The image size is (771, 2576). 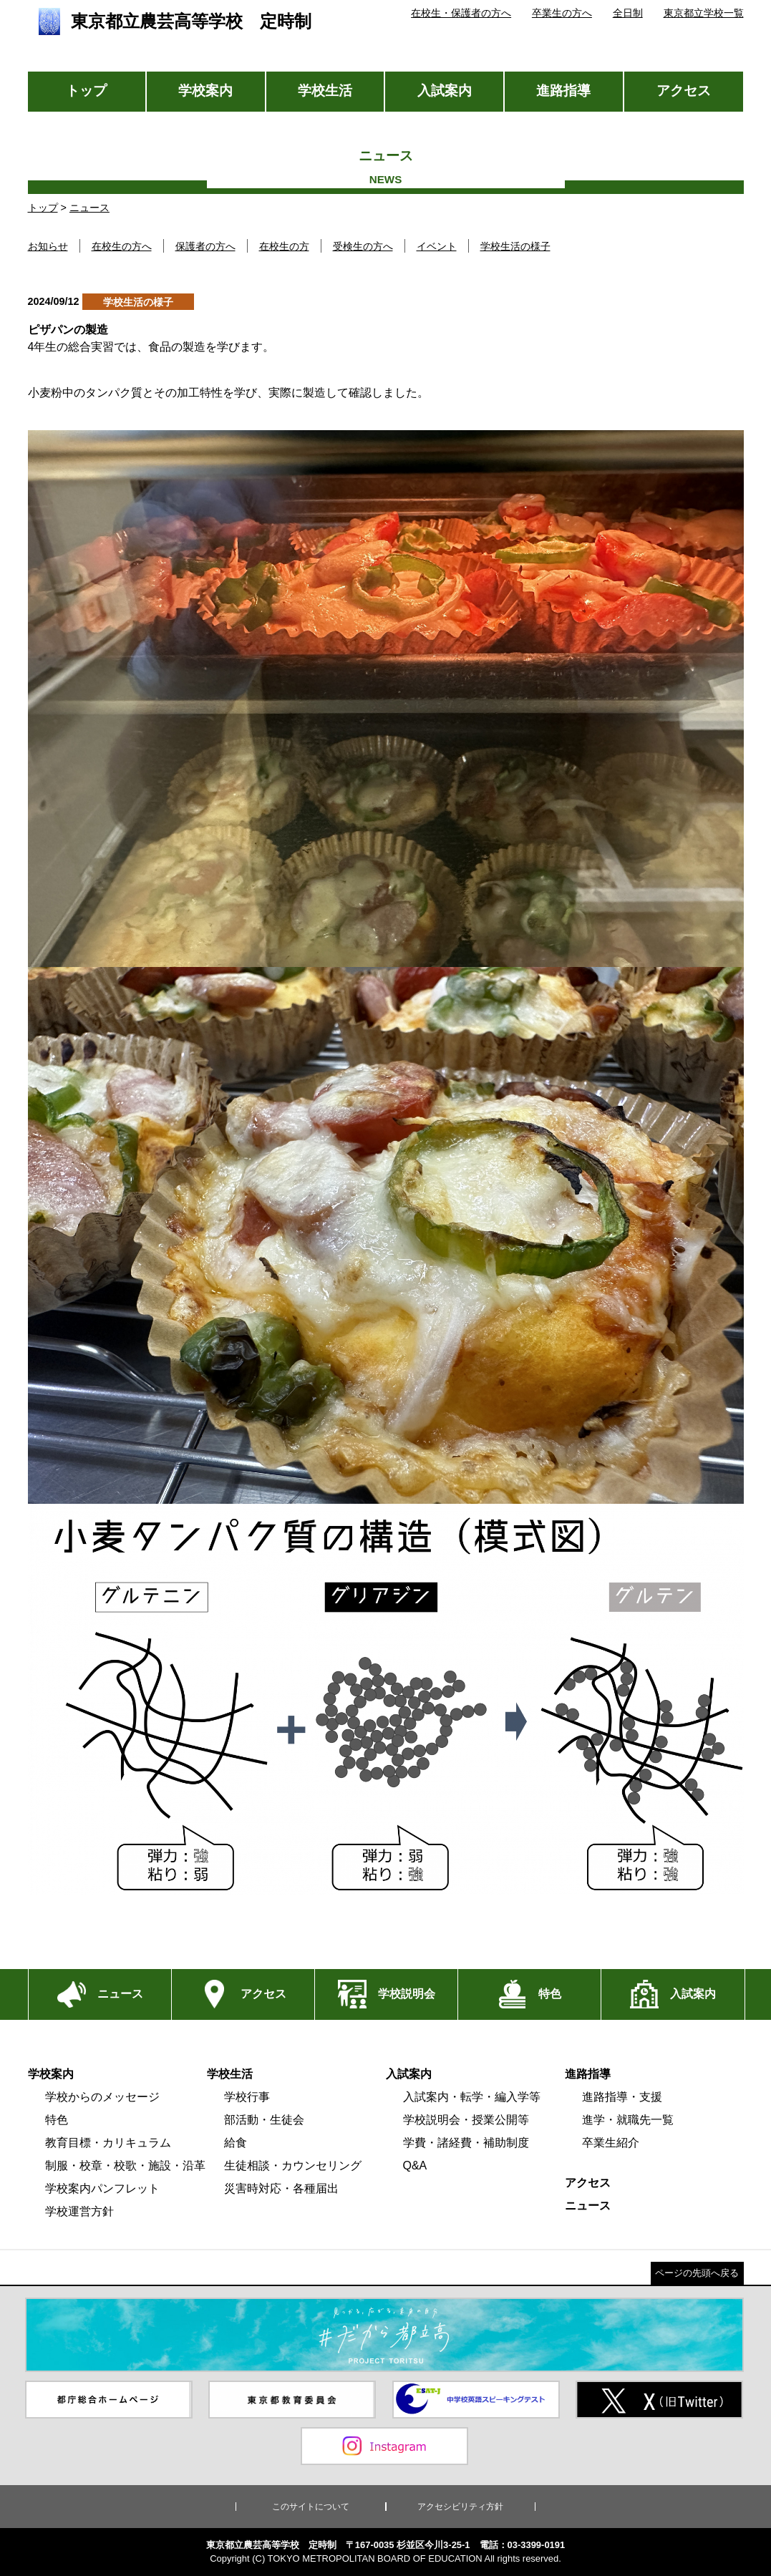 I want to click on 入試案内・転学・編入学等, so click(x=471, y=2097).